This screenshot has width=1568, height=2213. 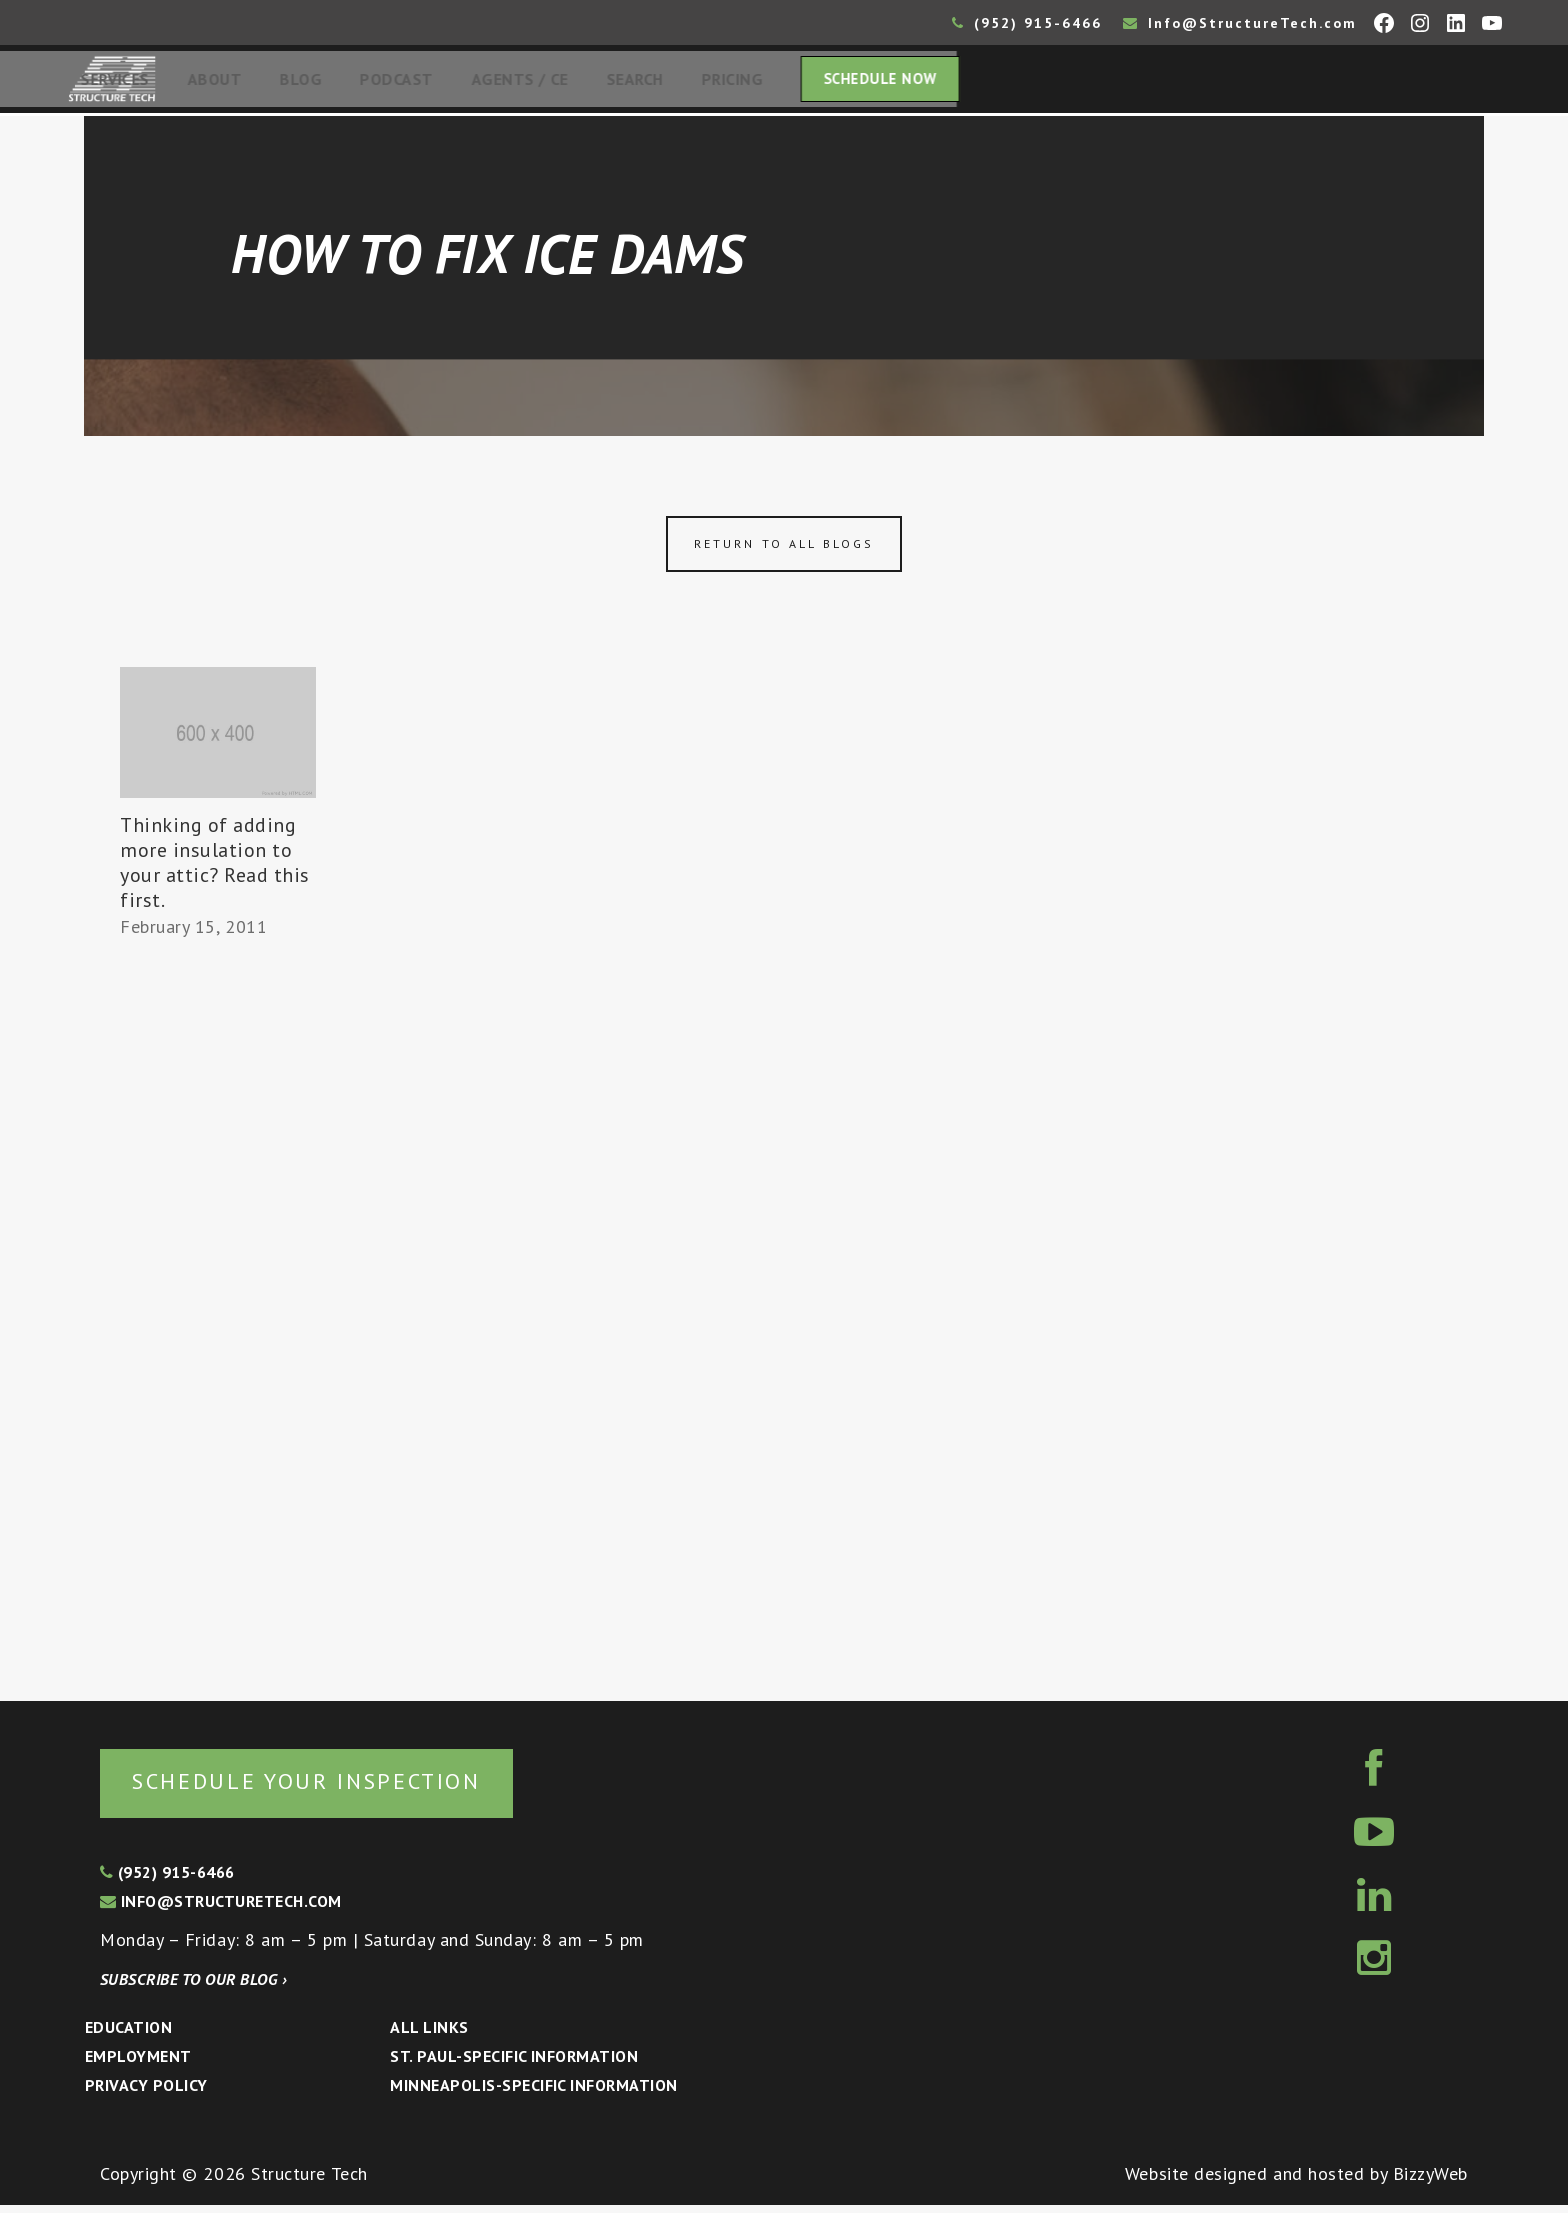 I want to click on Info@StructureTech.com, so click(x=1240, y=23).